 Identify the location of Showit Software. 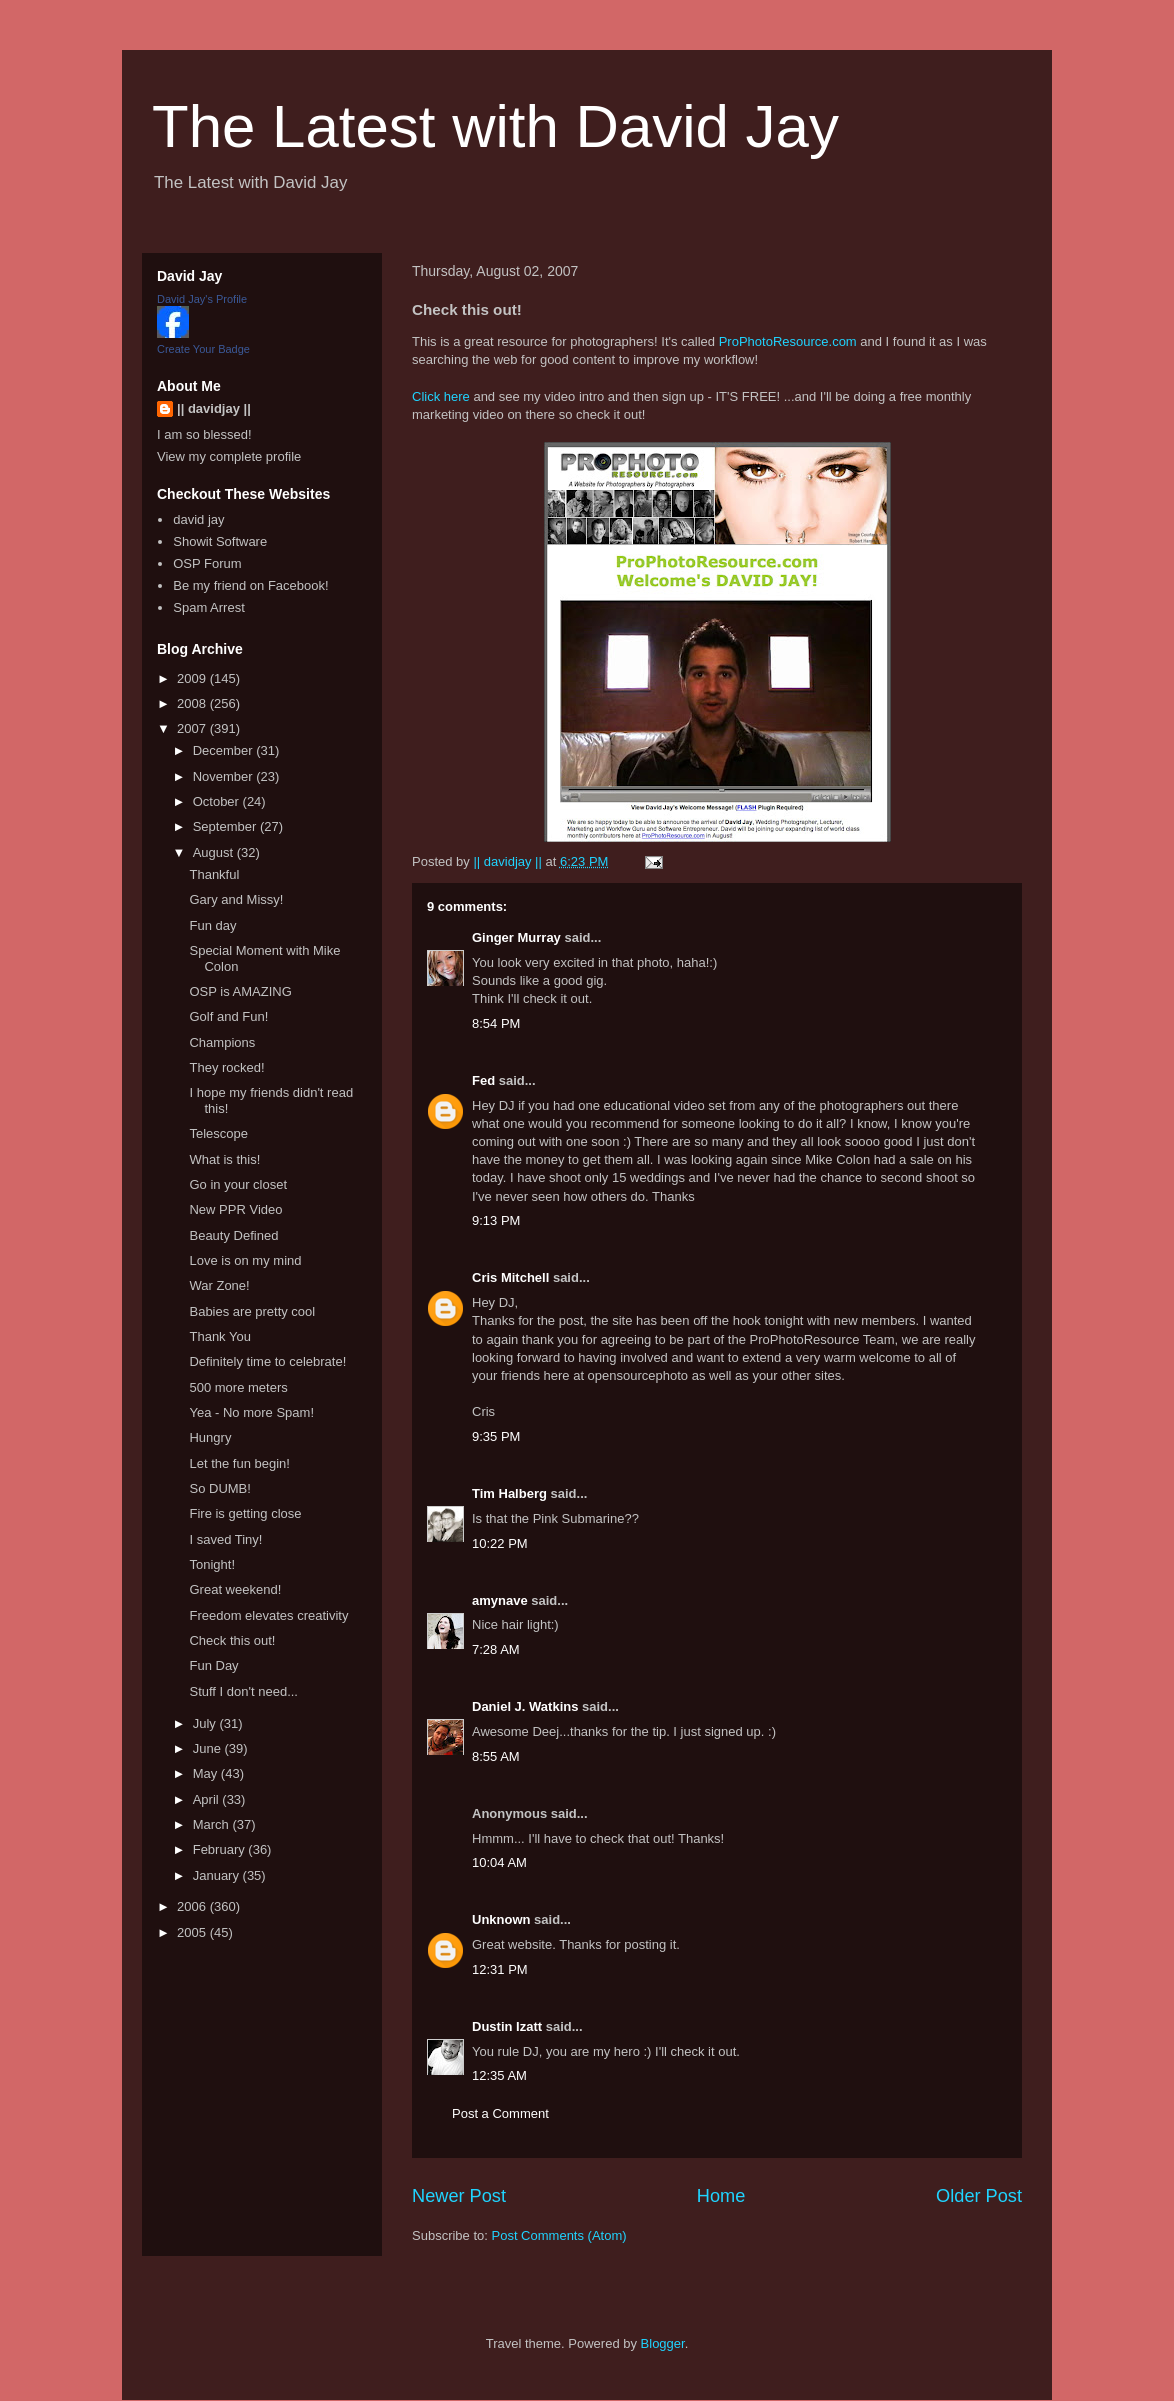
(220, 541).